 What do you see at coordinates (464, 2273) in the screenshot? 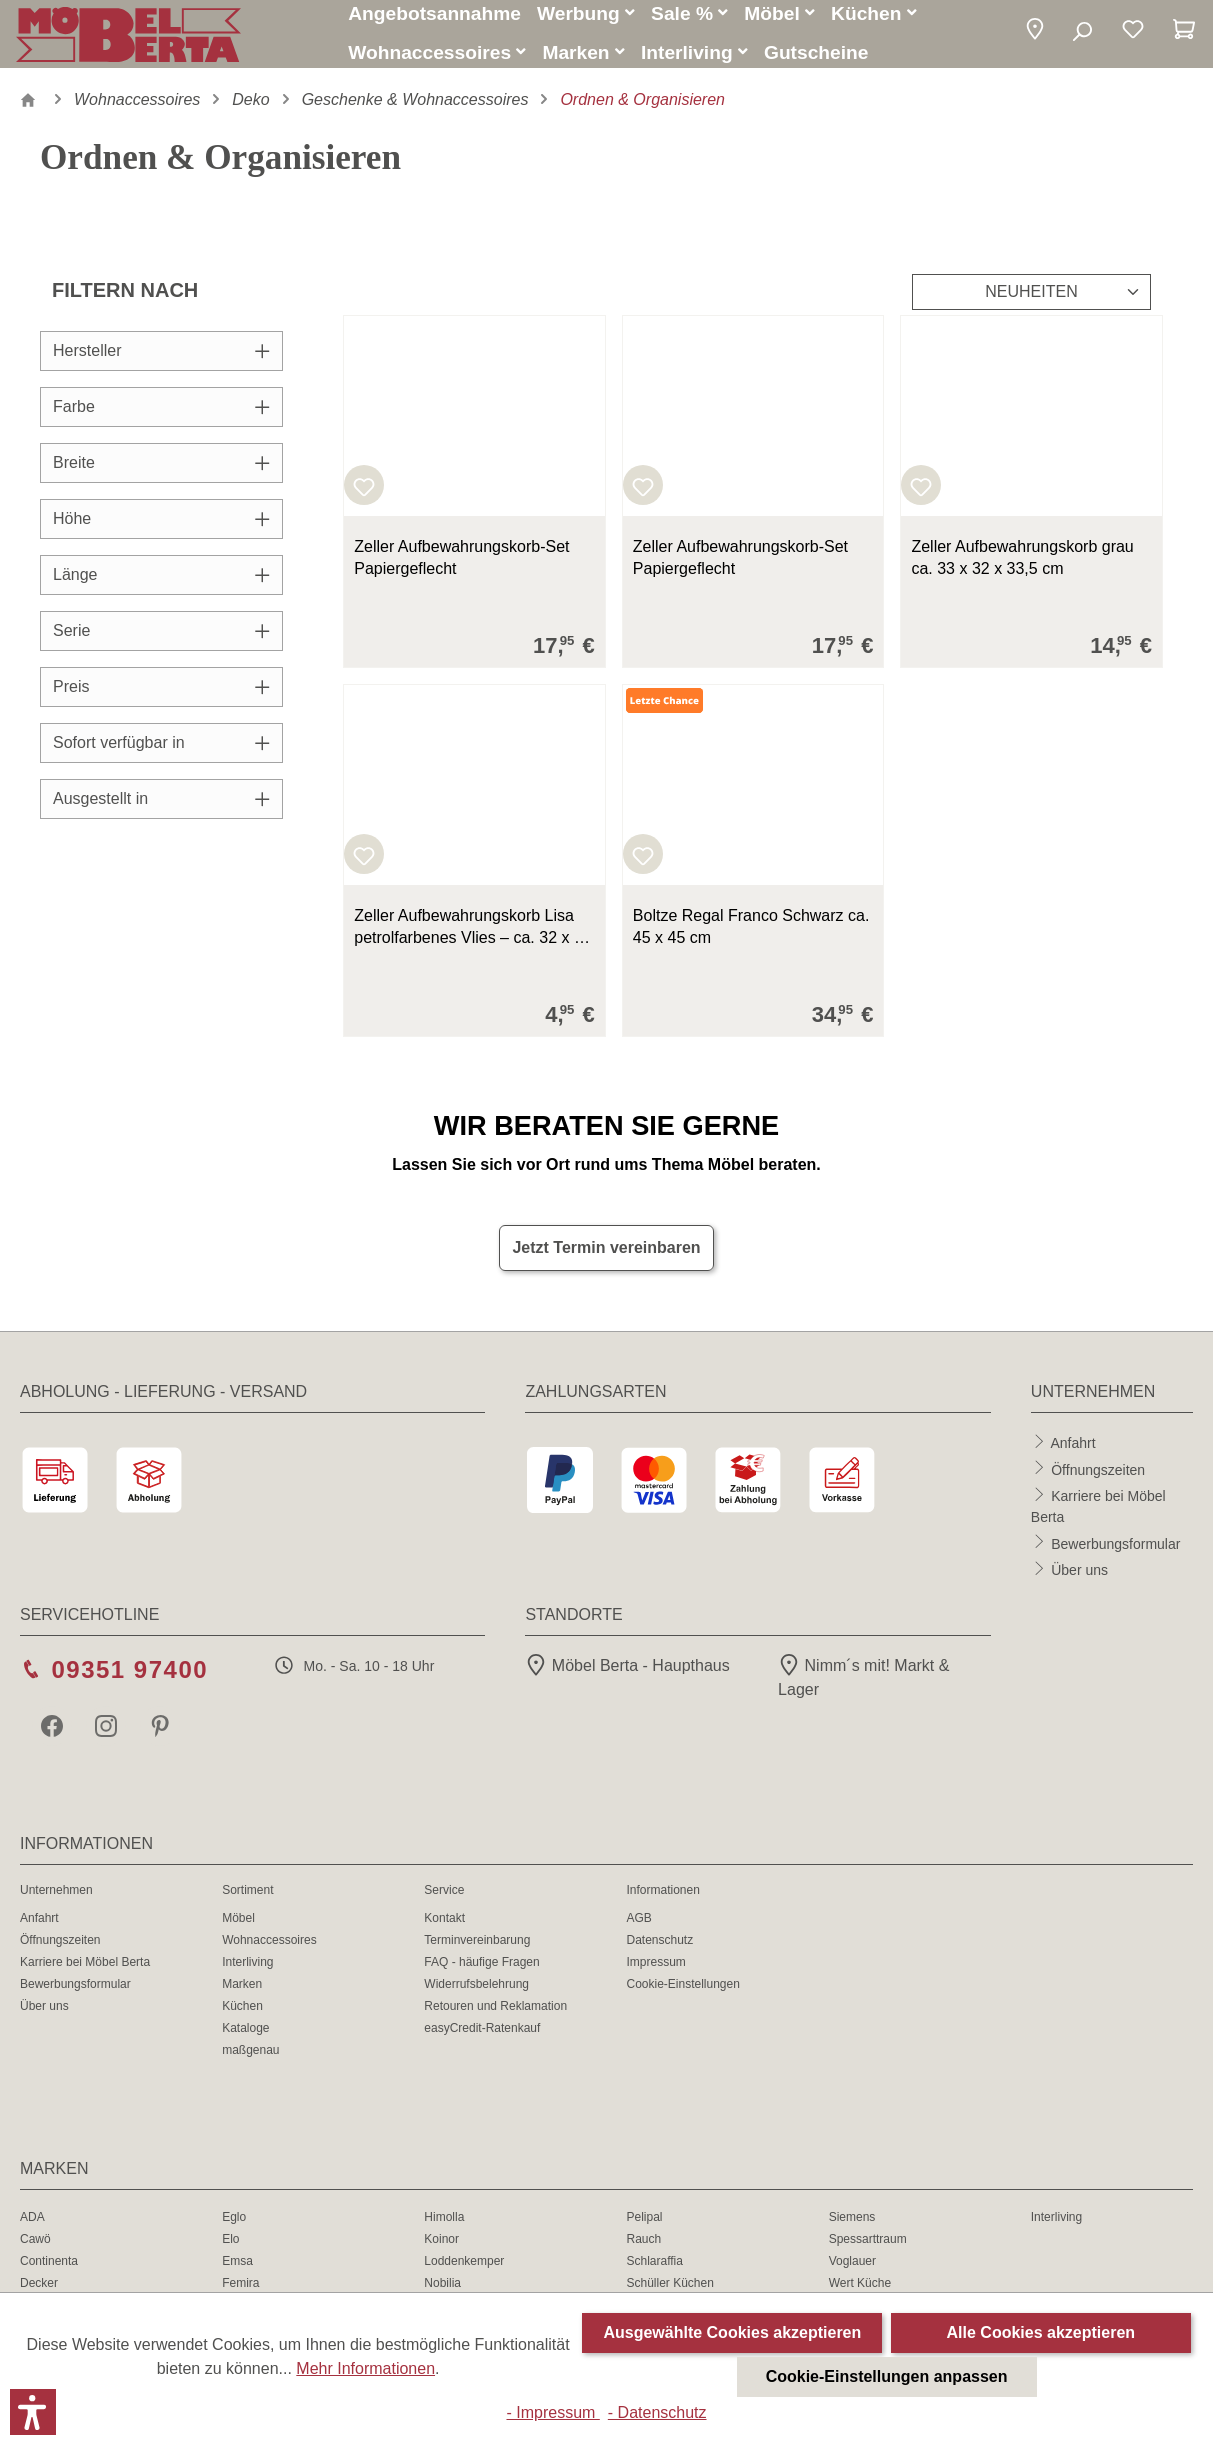
I see `Loddenkemper` at bounding box center [464, 2273].